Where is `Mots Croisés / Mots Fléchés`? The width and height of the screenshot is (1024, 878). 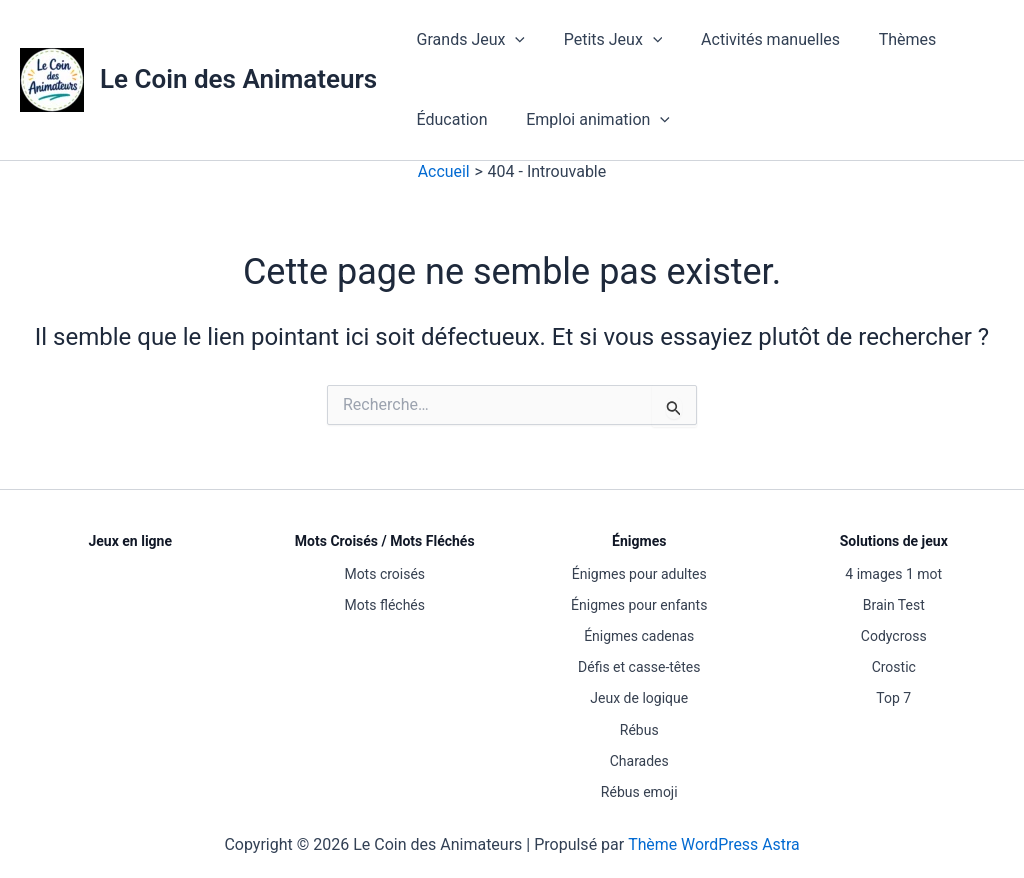
Mots Croisés / Mots Fléchés is located at coordinates (385, 541).